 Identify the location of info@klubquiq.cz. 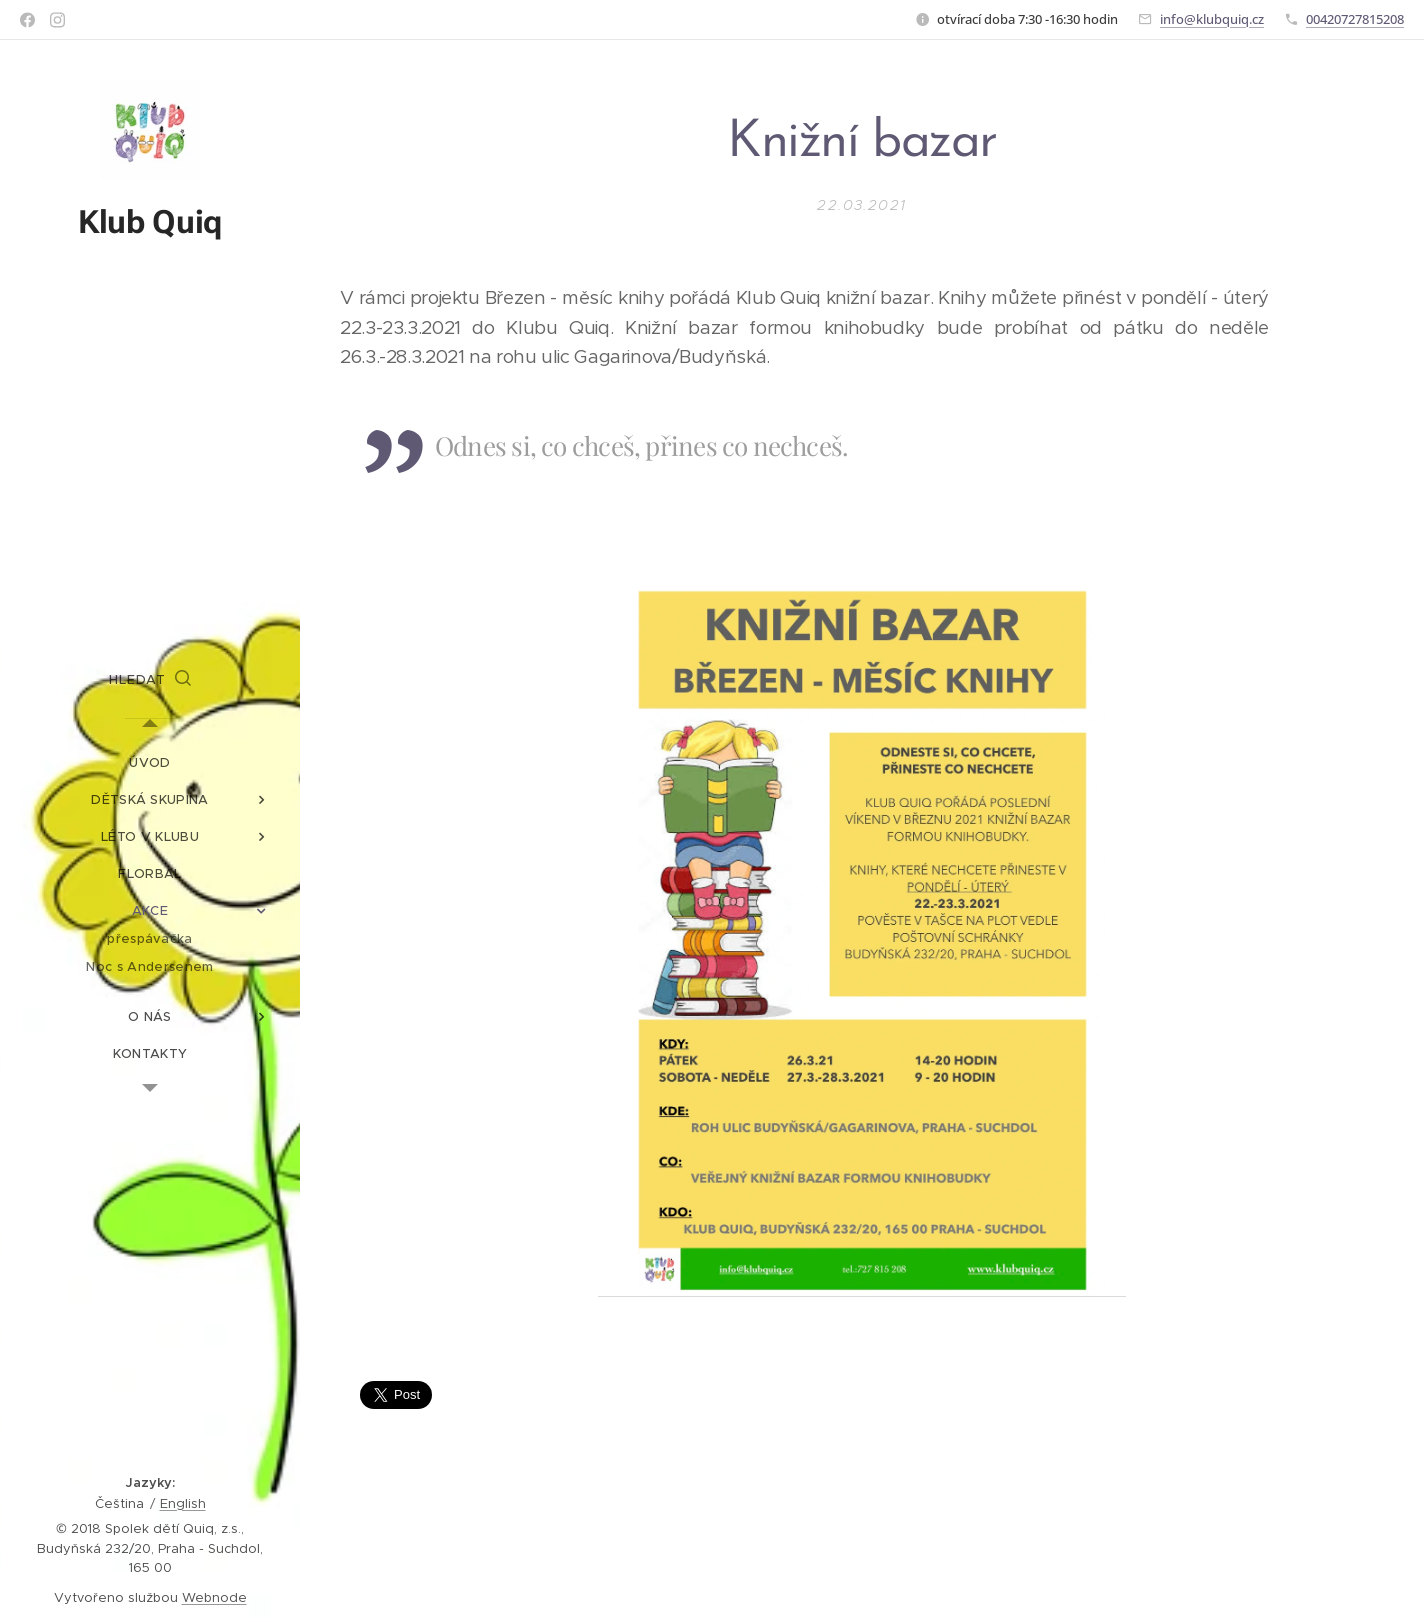
(1212, 19).